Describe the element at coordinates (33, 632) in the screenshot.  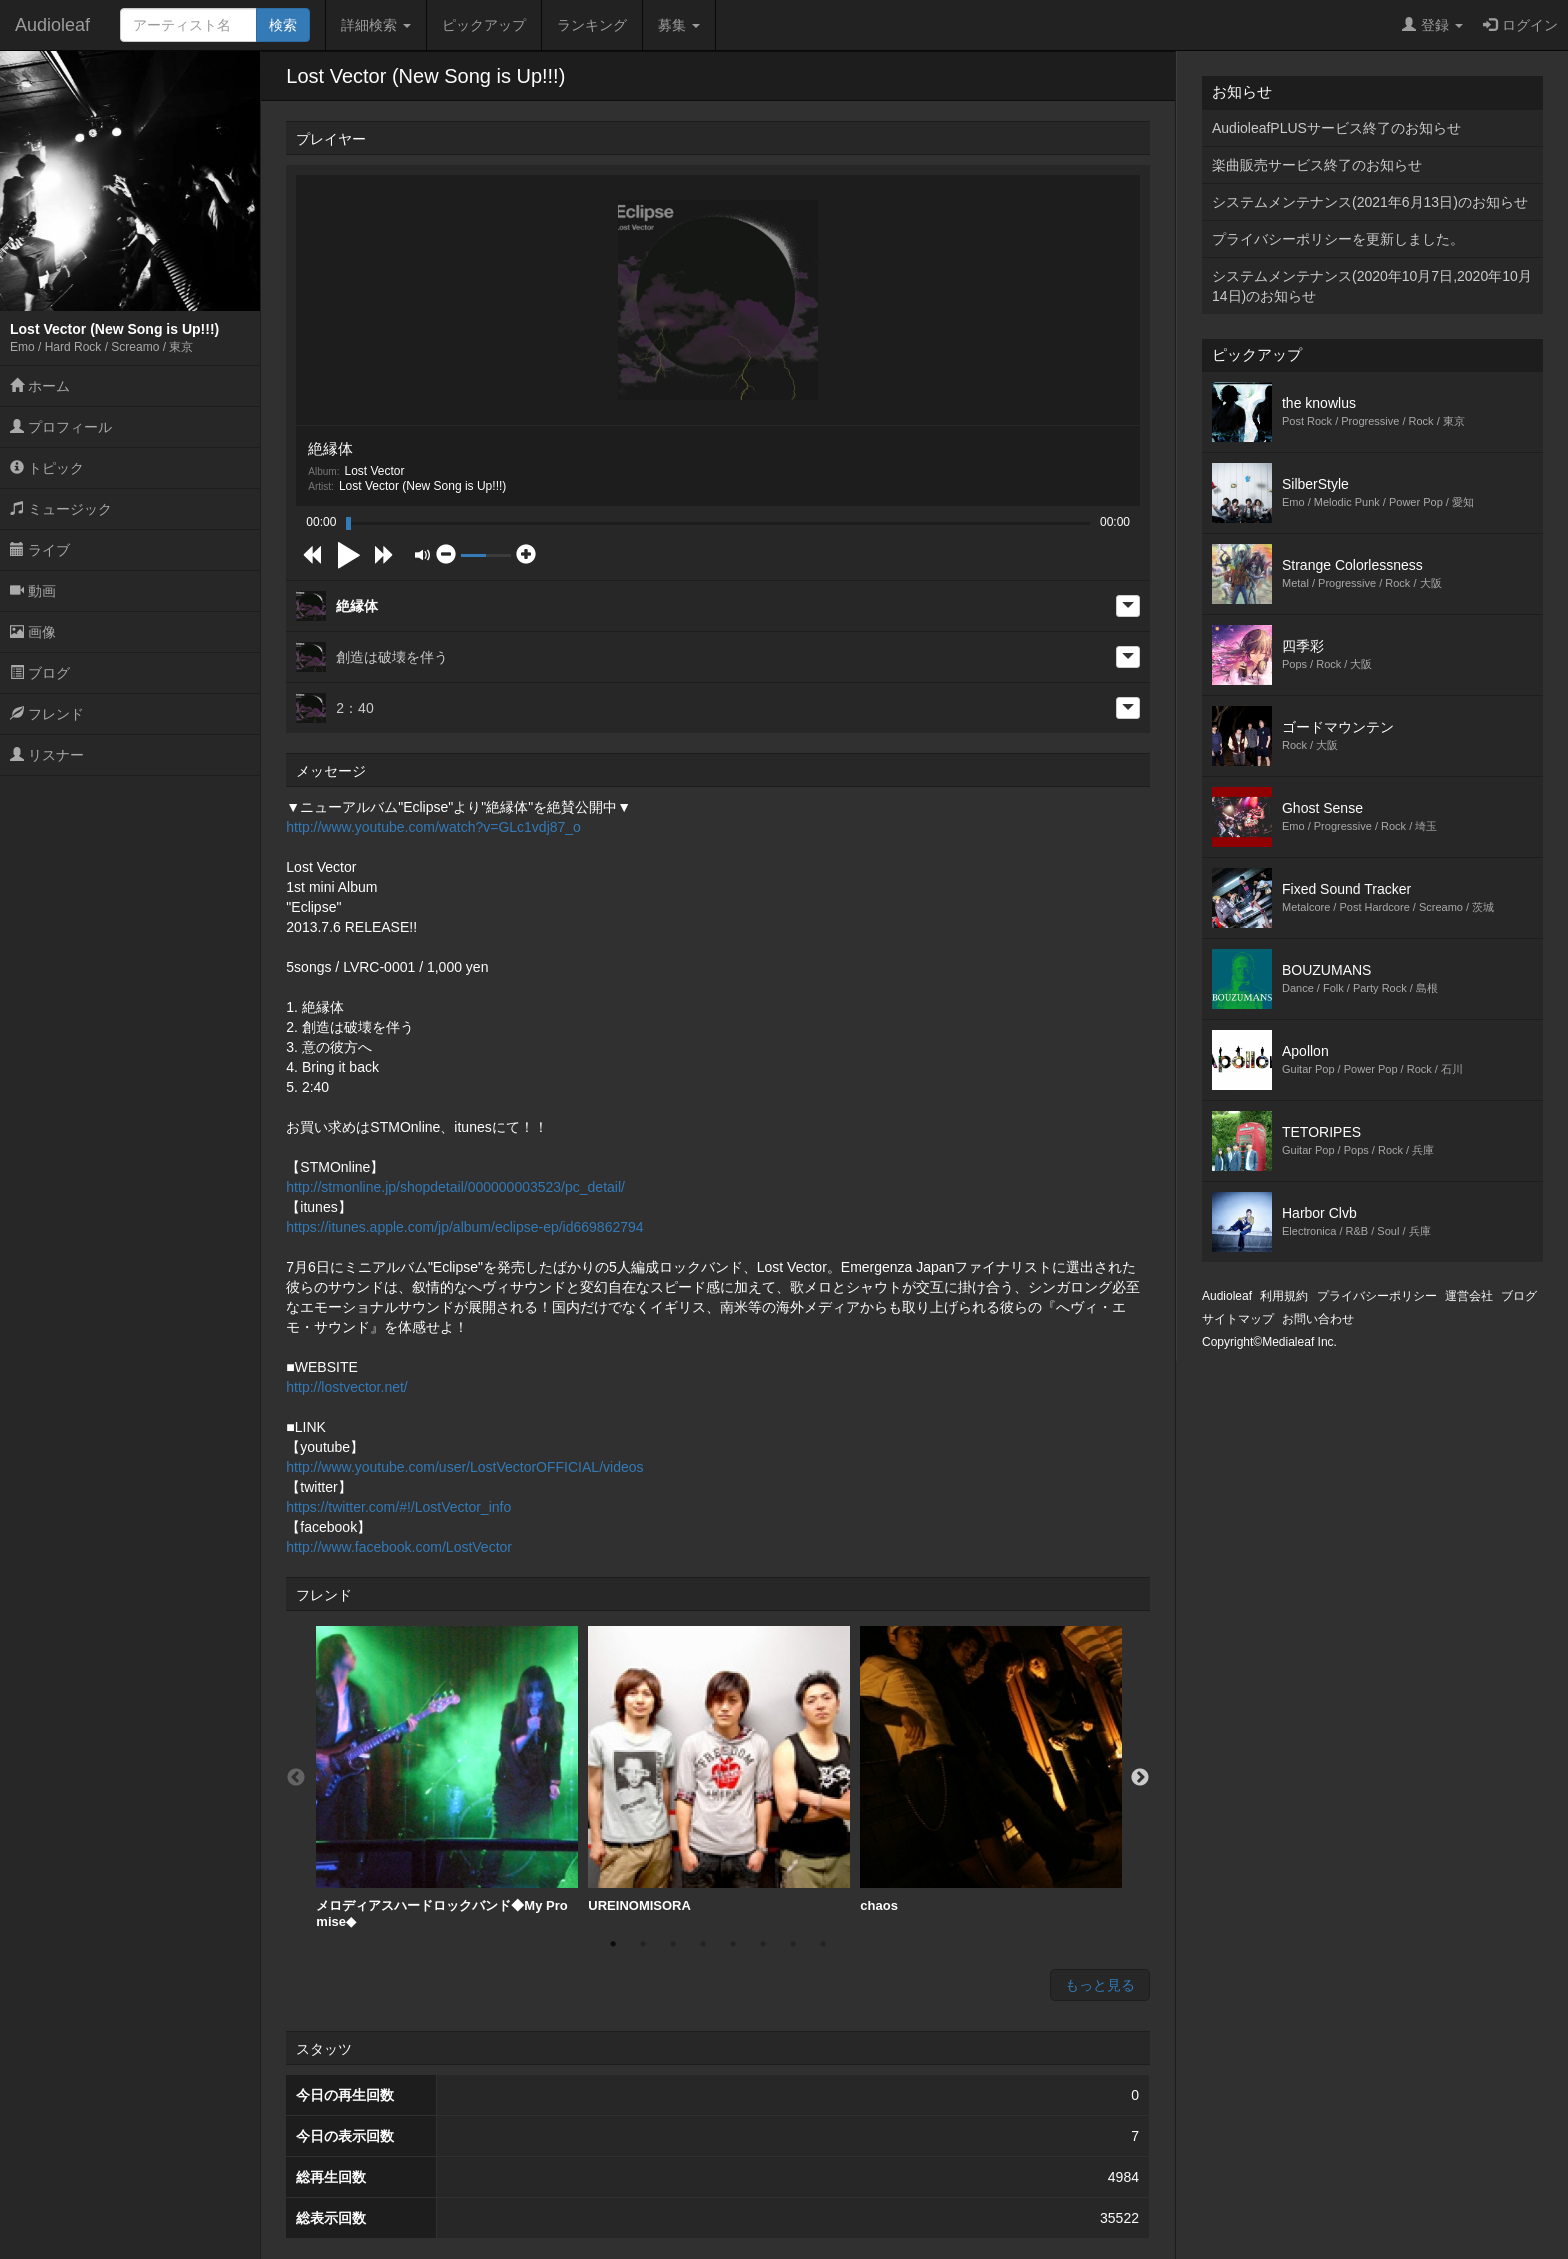
I see `画像` at that location.